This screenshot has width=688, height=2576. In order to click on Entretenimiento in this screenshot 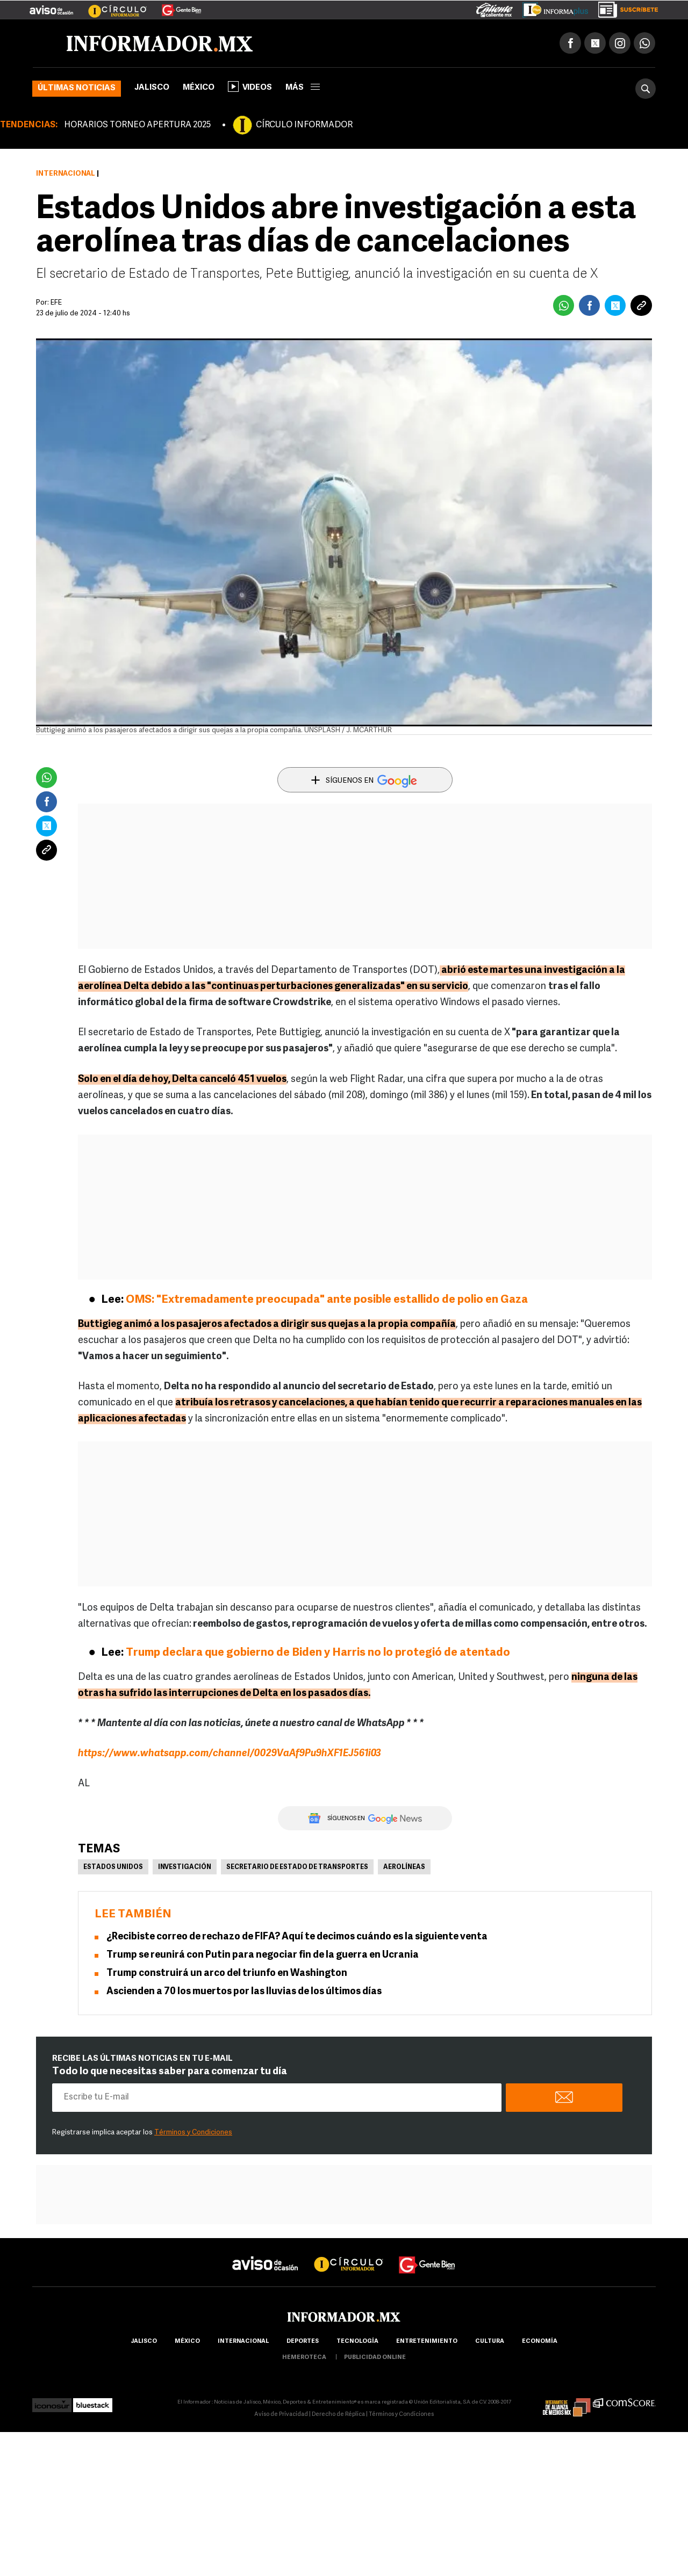, I will do `click(426, 2341)`.